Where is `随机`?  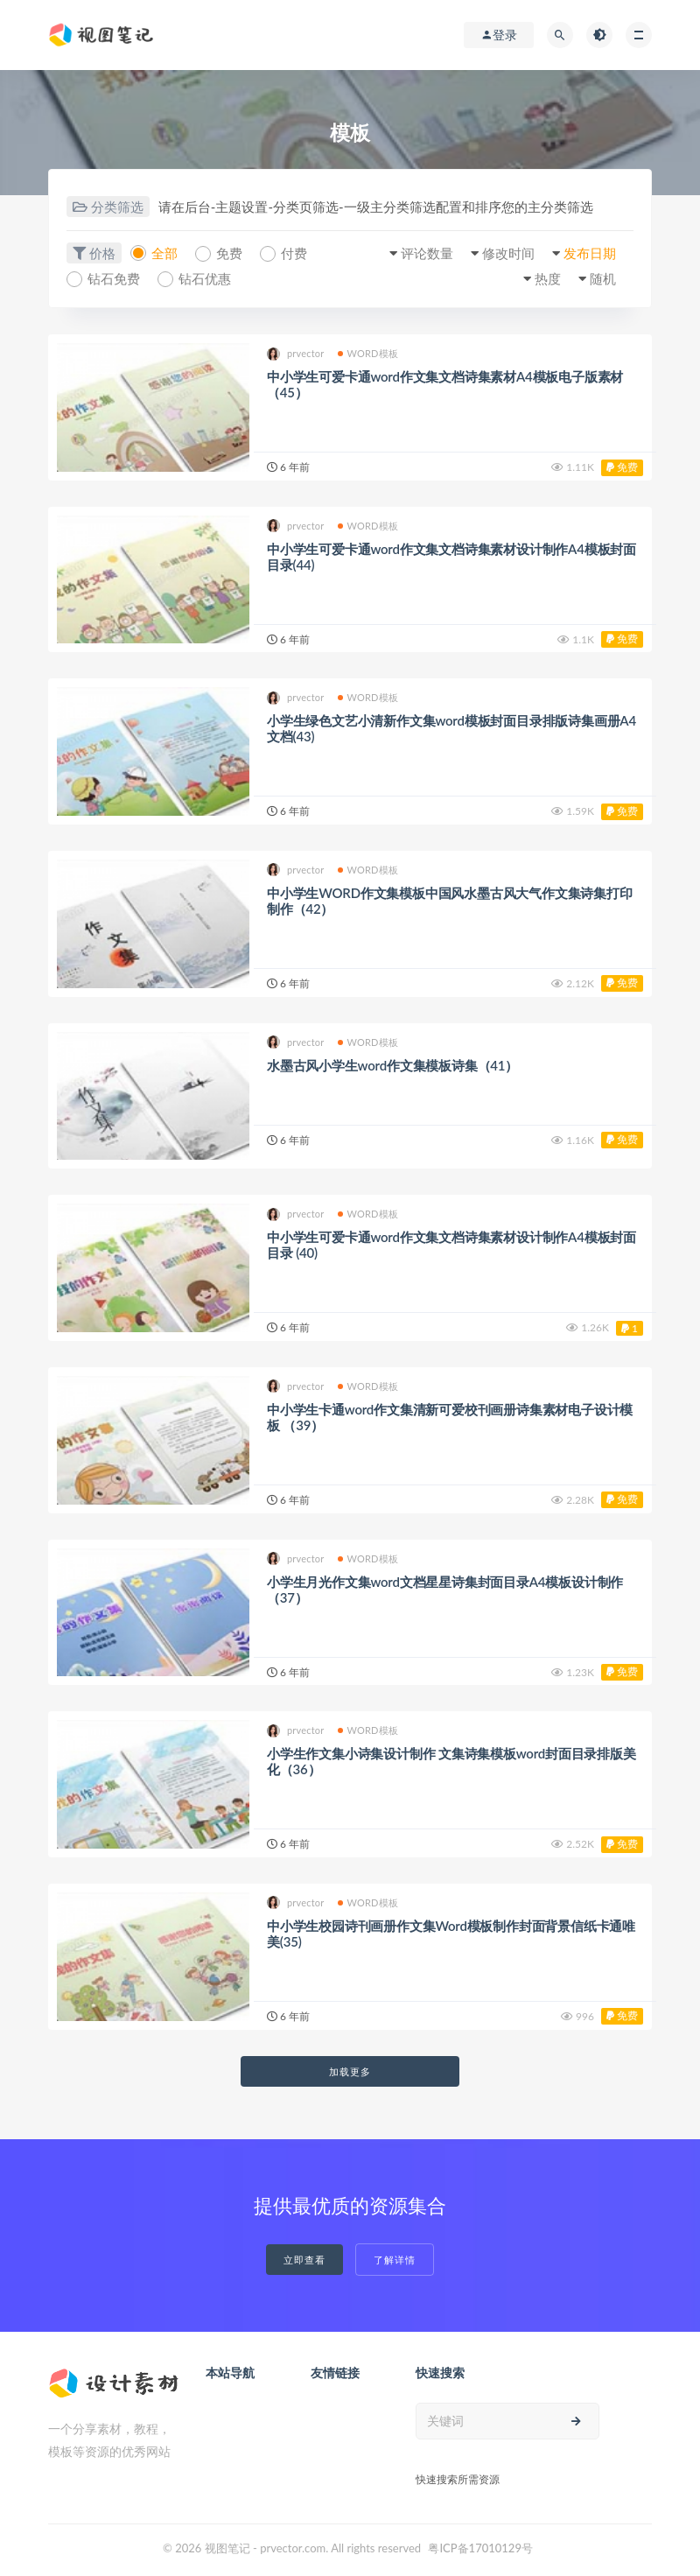
随机 is located at coordinates (603, 278).